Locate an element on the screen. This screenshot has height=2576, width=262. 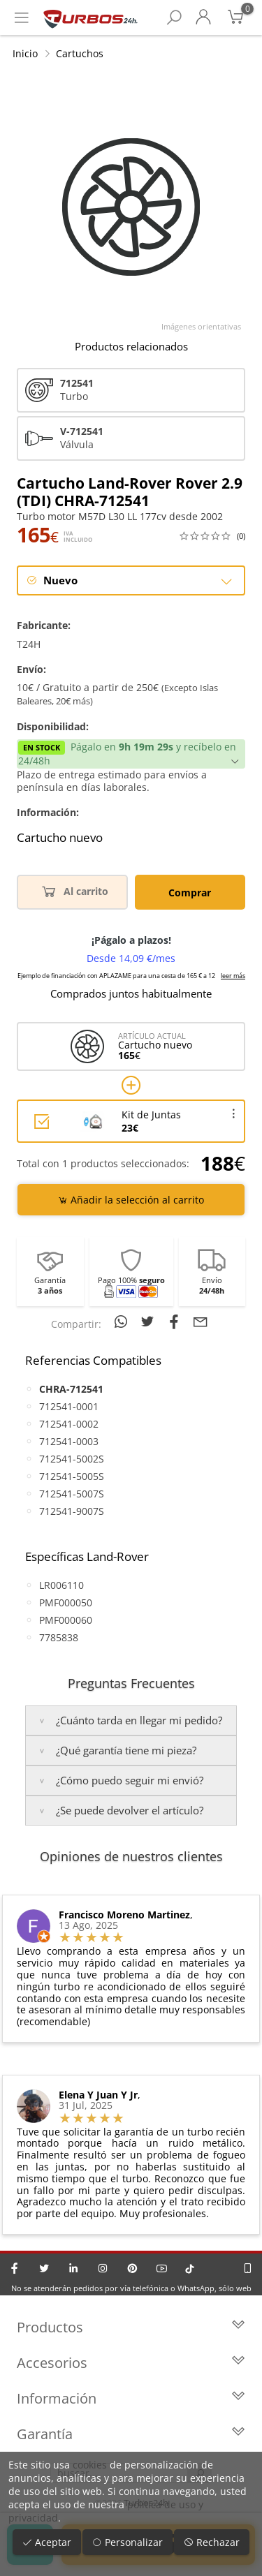
712541-0003 is located at coordinates (69, 1441).